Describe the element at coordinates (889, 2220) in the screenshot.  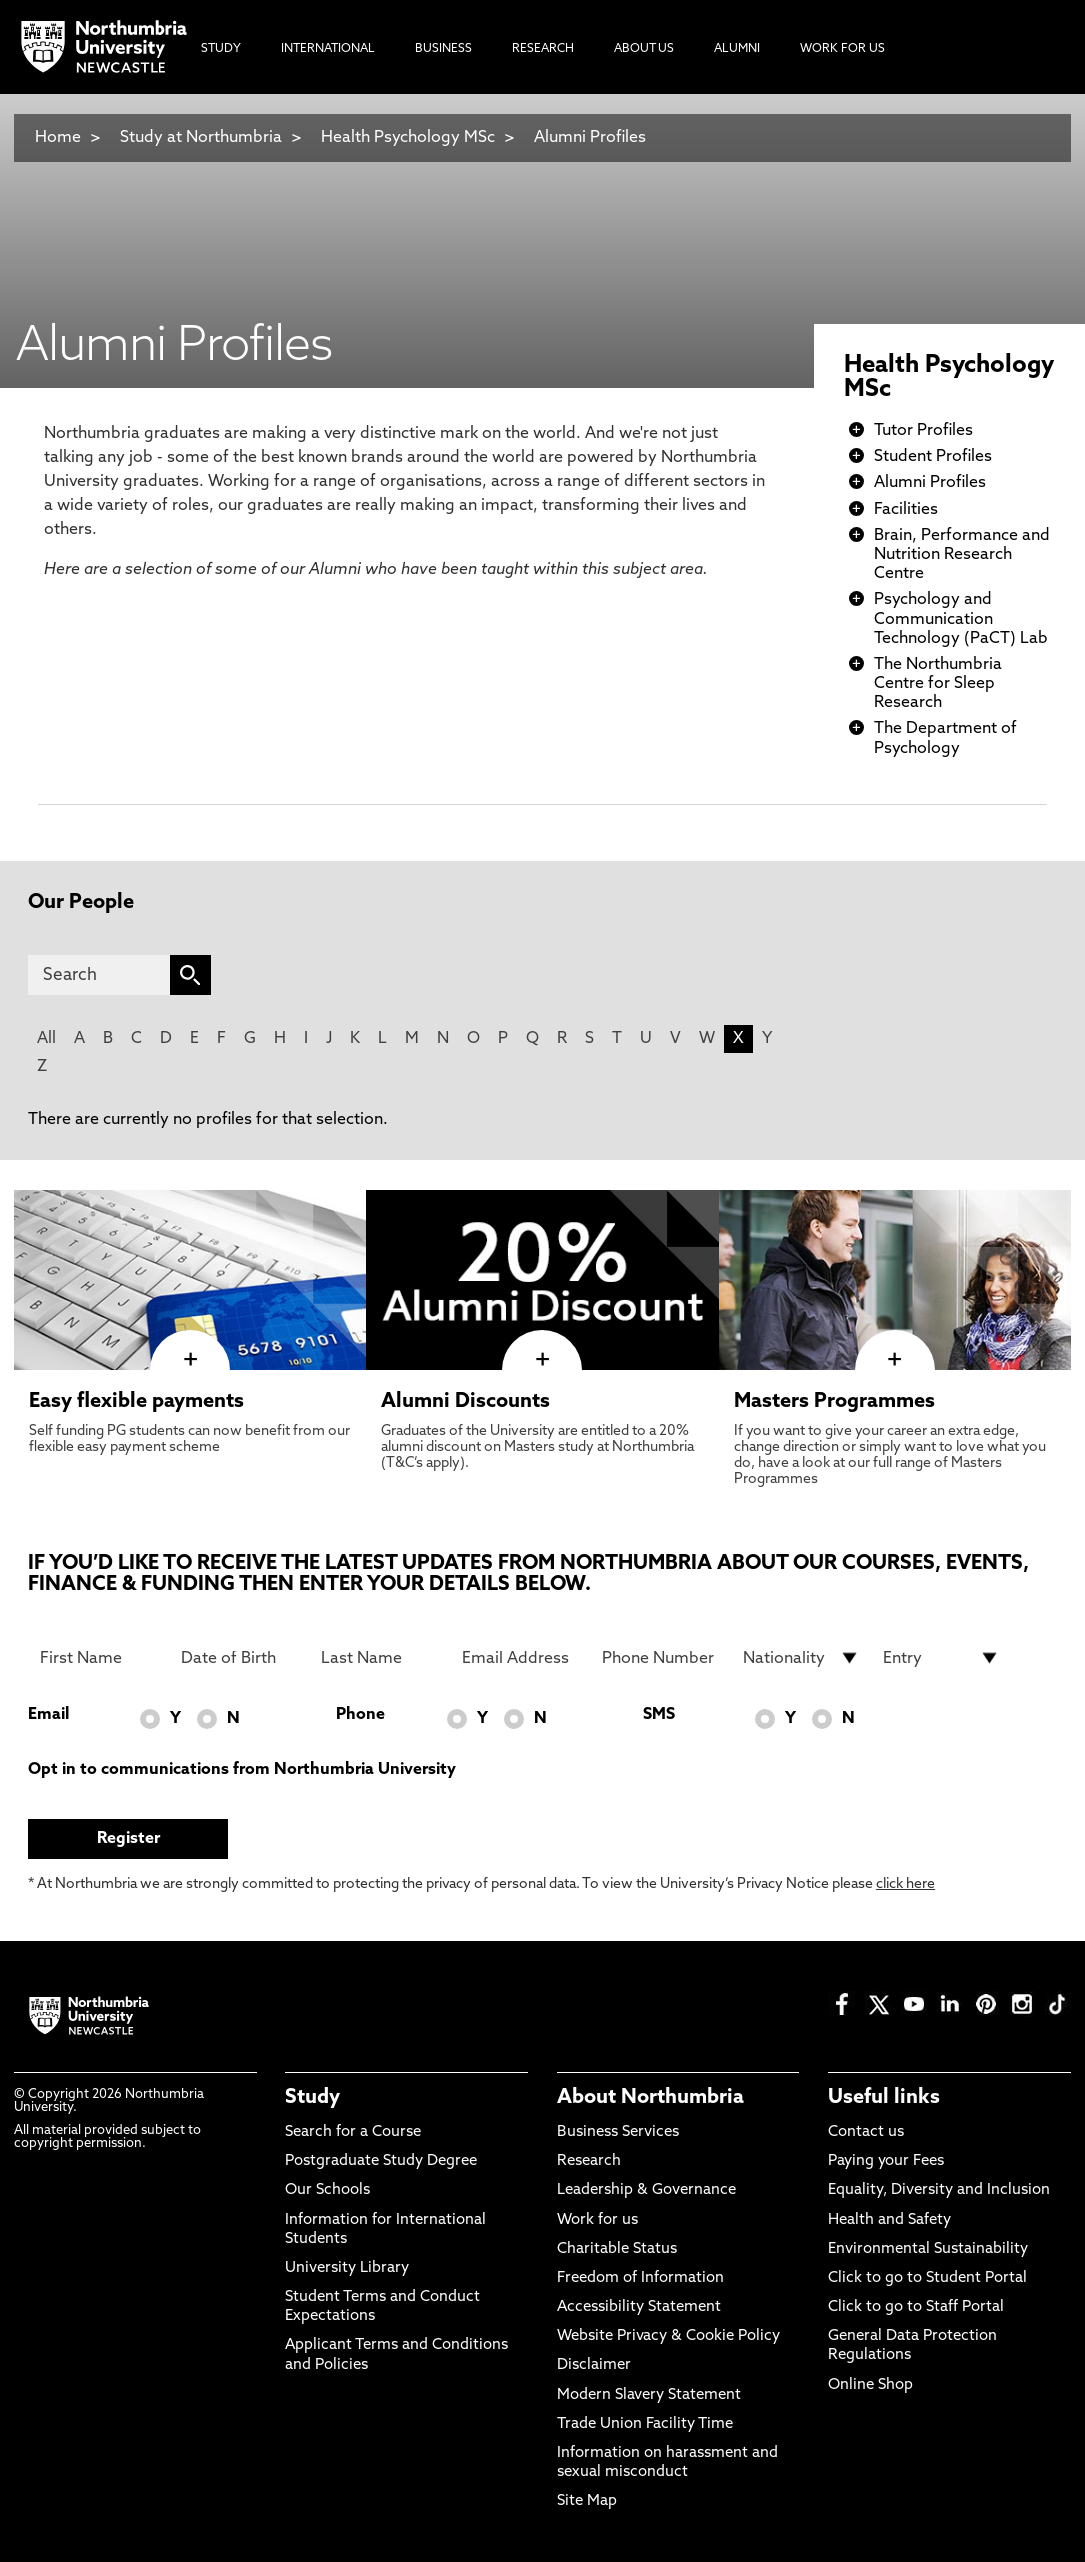
I see `Health and Safety` at that location.